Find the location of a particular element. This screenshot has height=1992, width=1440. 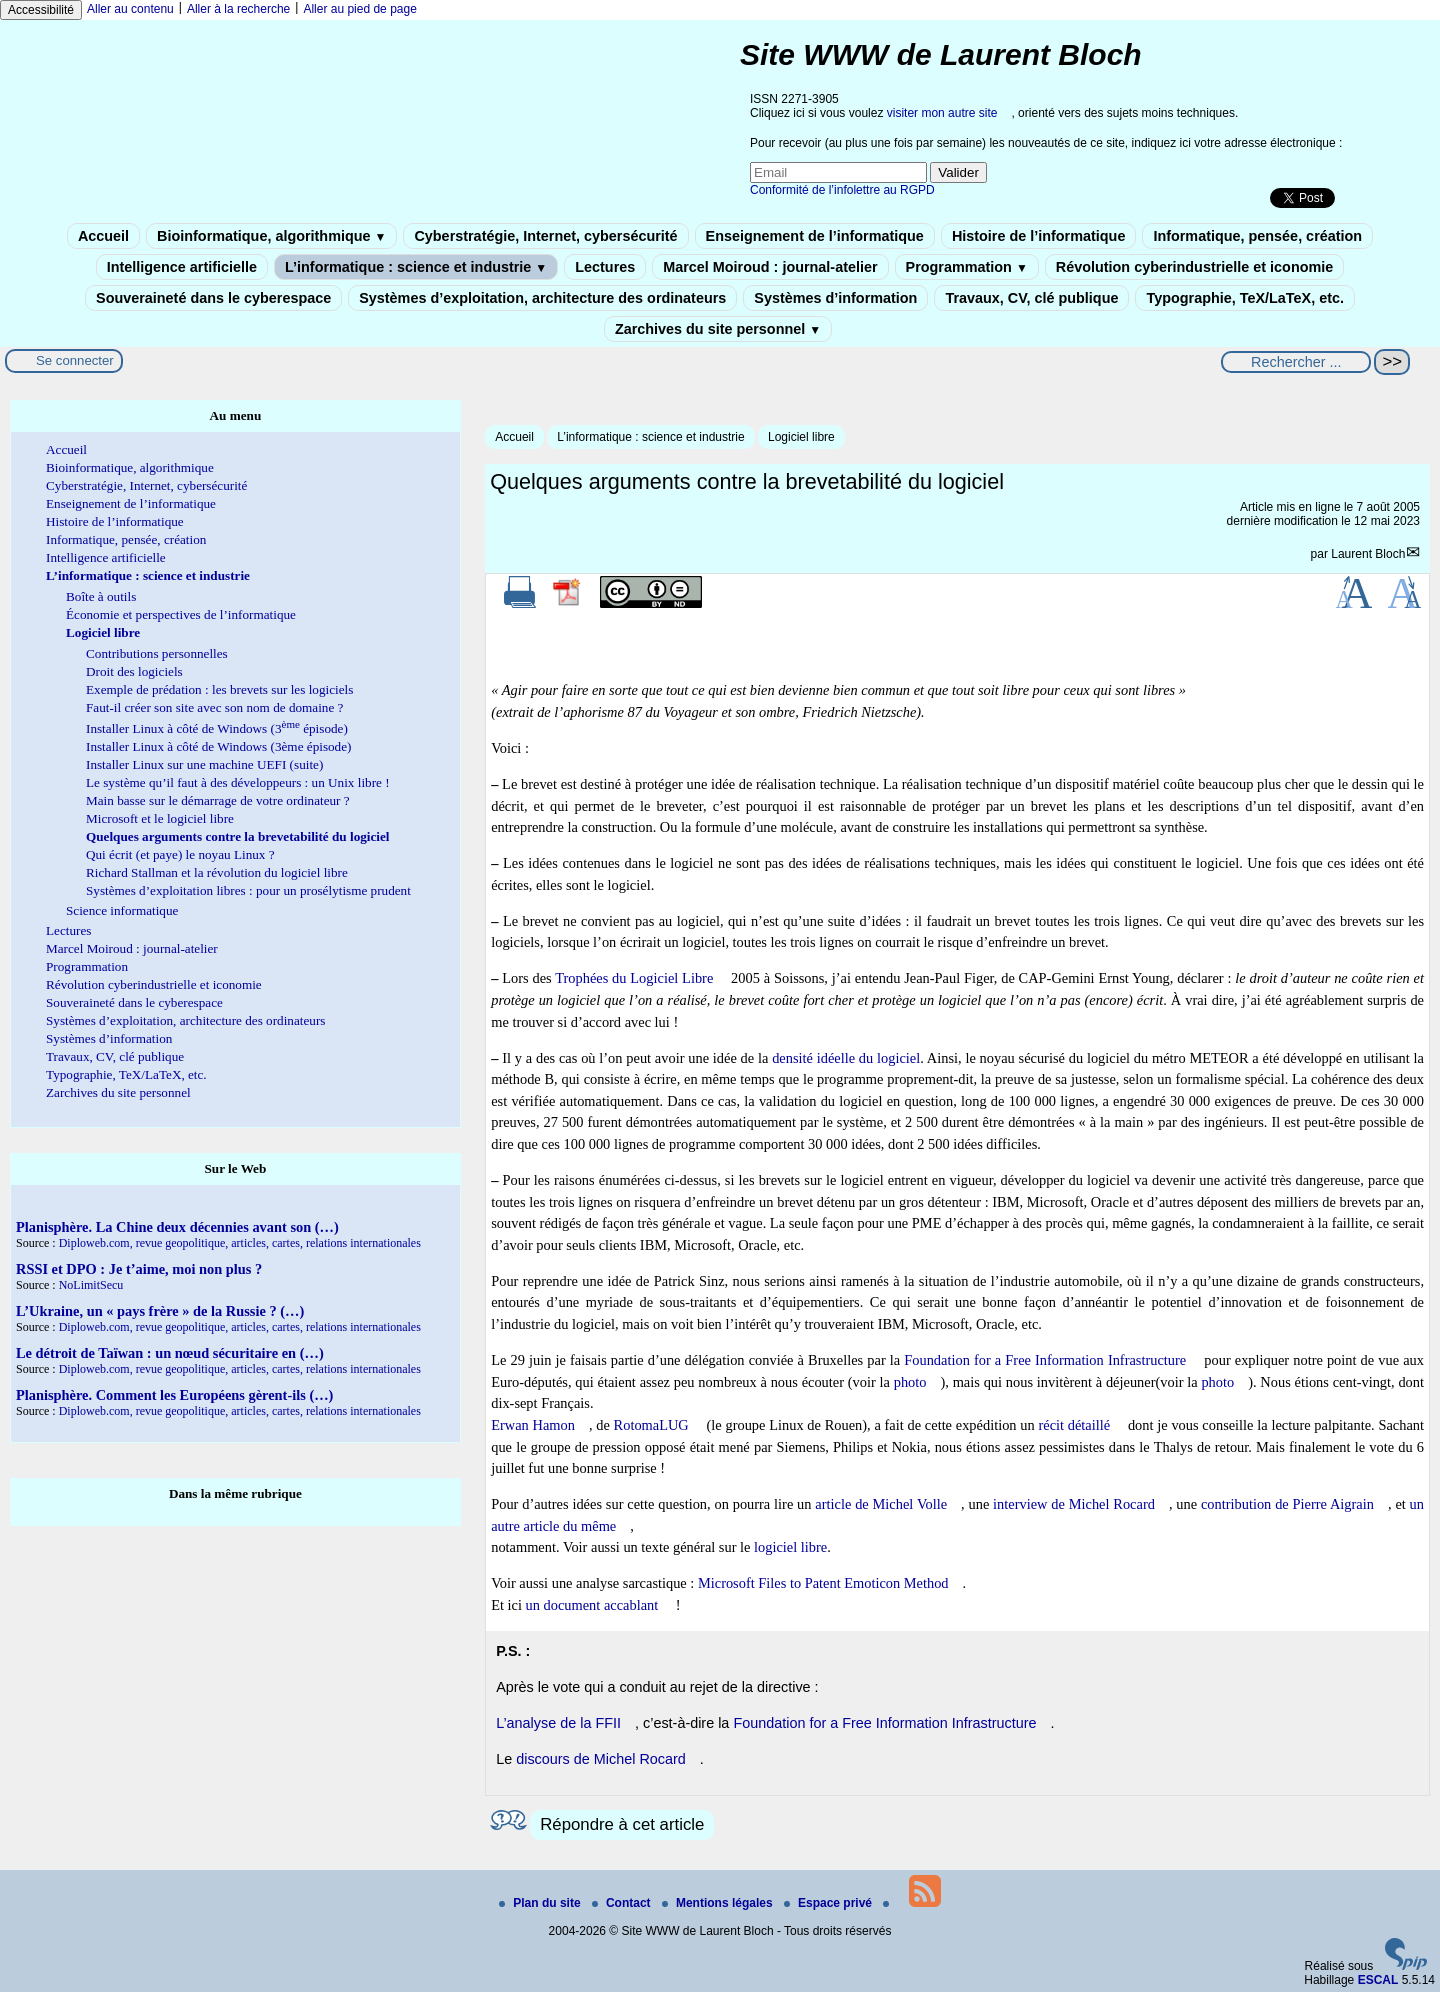

Travaux, CV, clé publique is located at coordinates (1031, 298).